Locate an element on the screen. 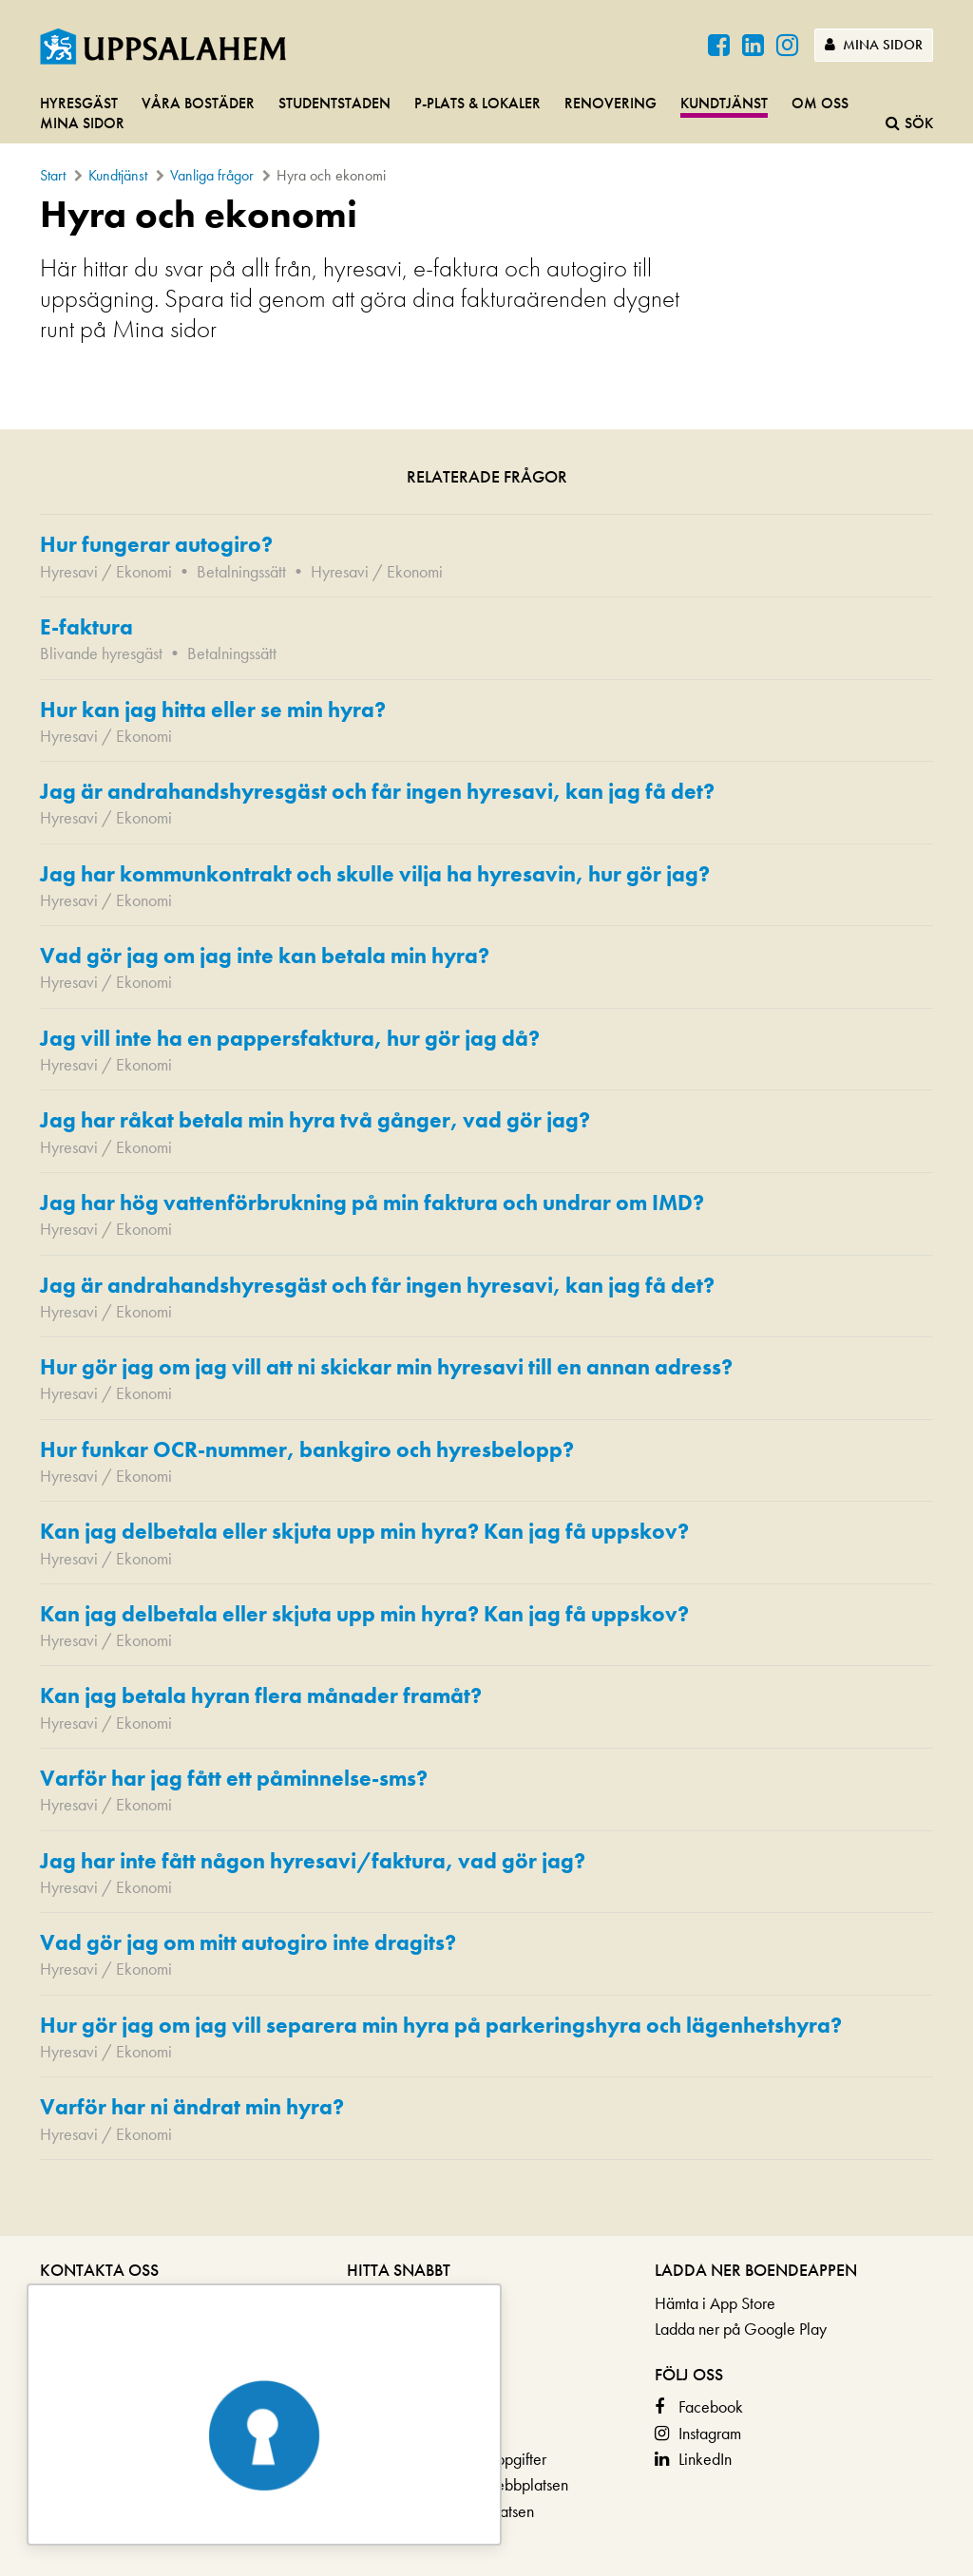 The width and height of the screenshot is (973, 2576). [navigation] is located at coordinates (486, 114).